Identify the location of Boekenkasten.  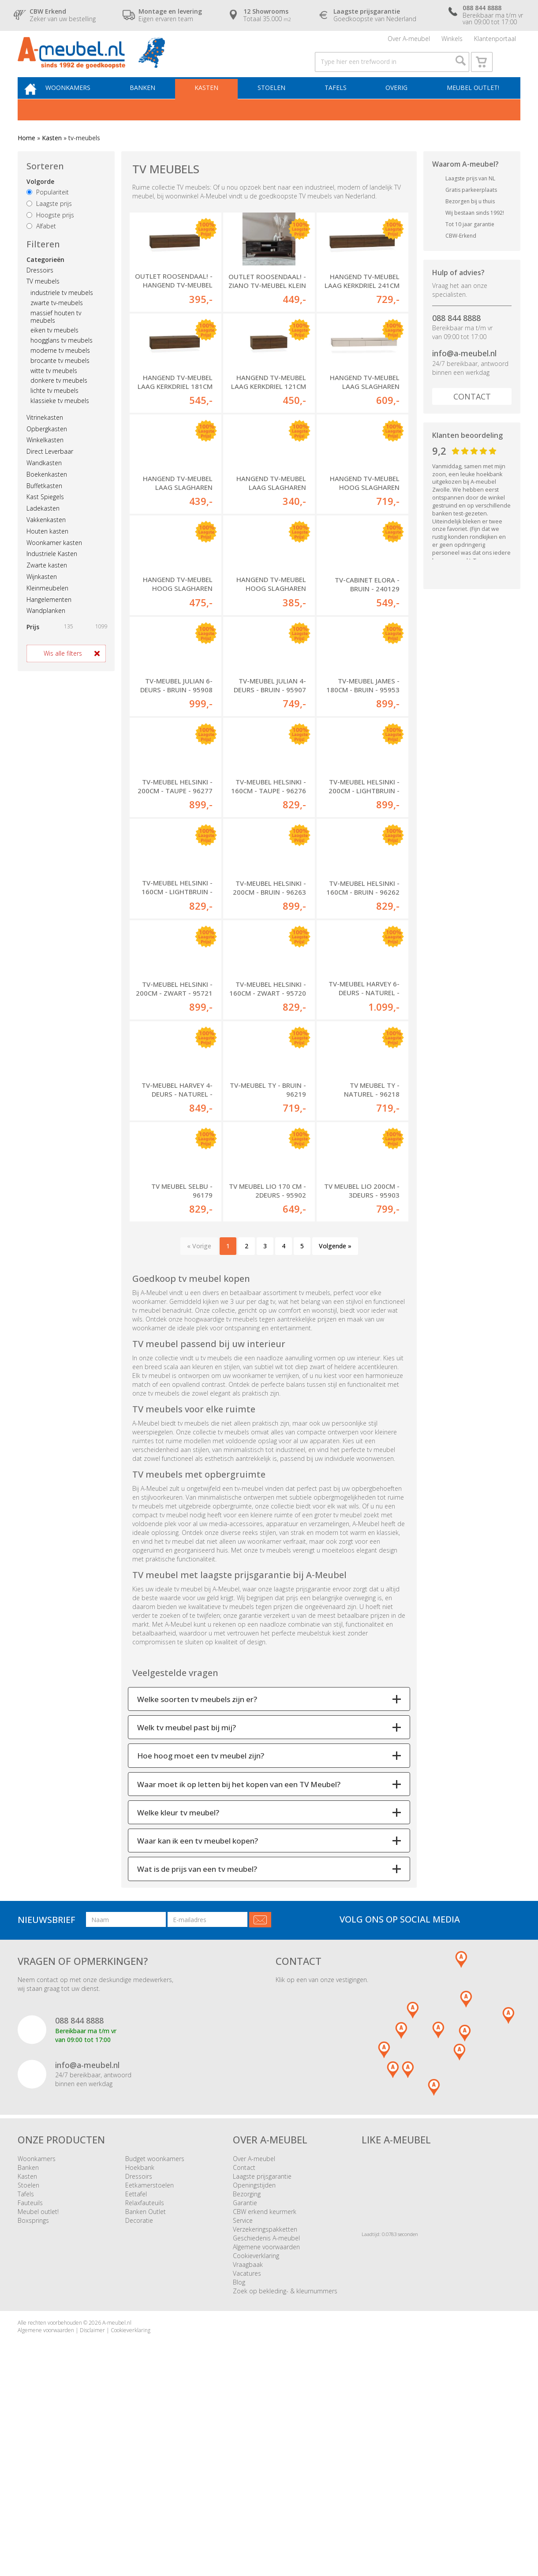
(46, 492).